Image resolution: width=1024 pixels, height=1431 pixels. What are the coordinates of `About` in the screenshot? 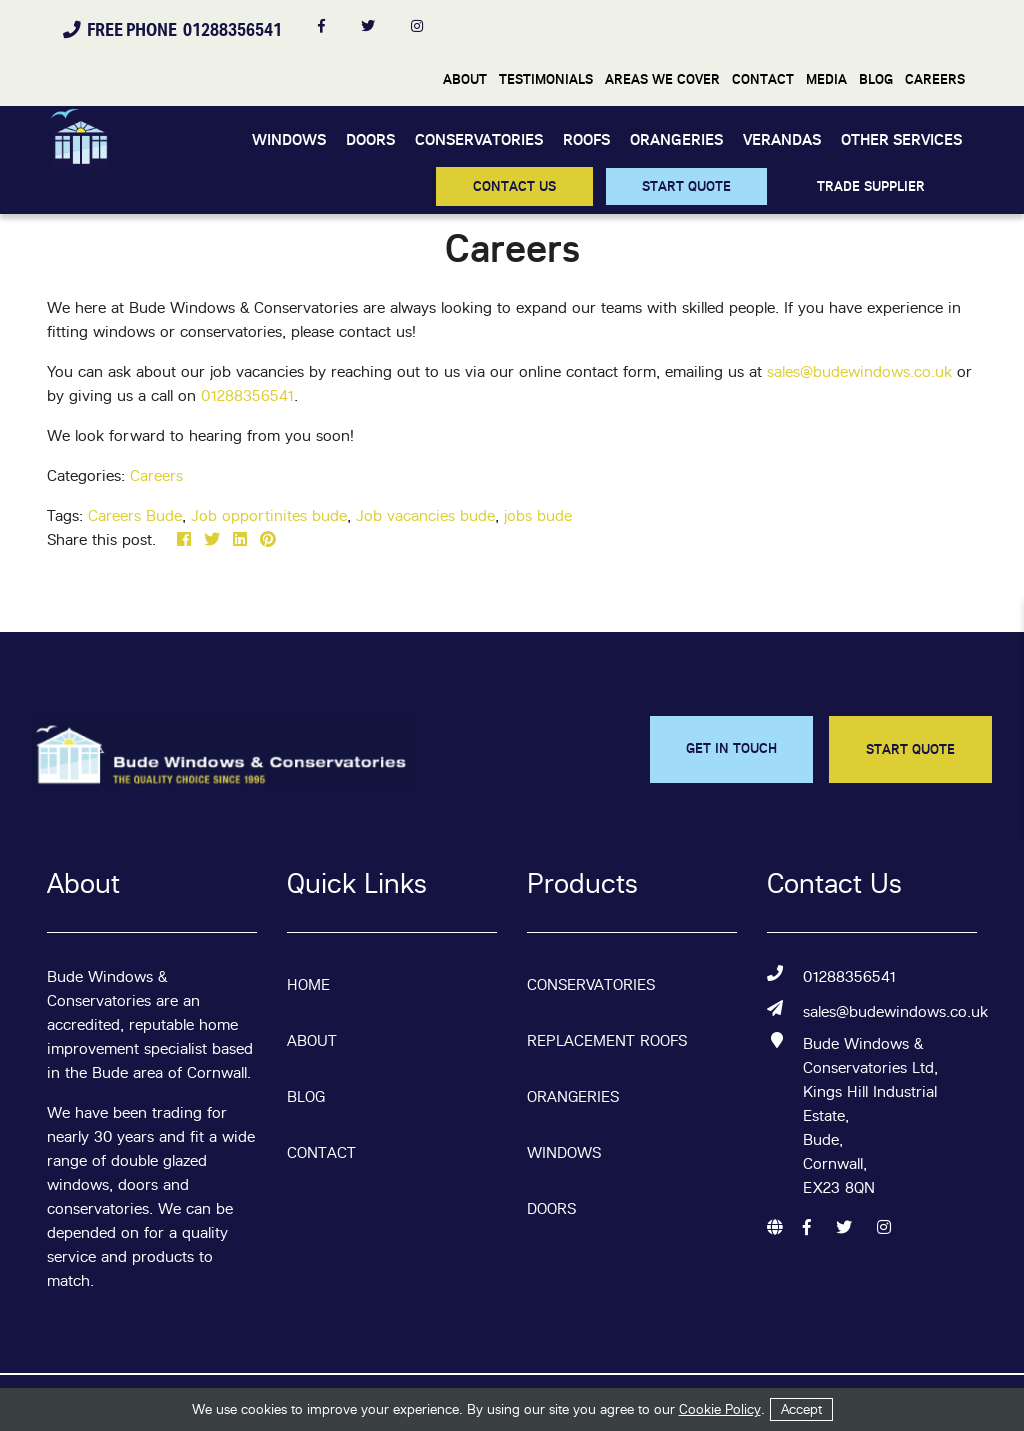 It's located at (465, 78).